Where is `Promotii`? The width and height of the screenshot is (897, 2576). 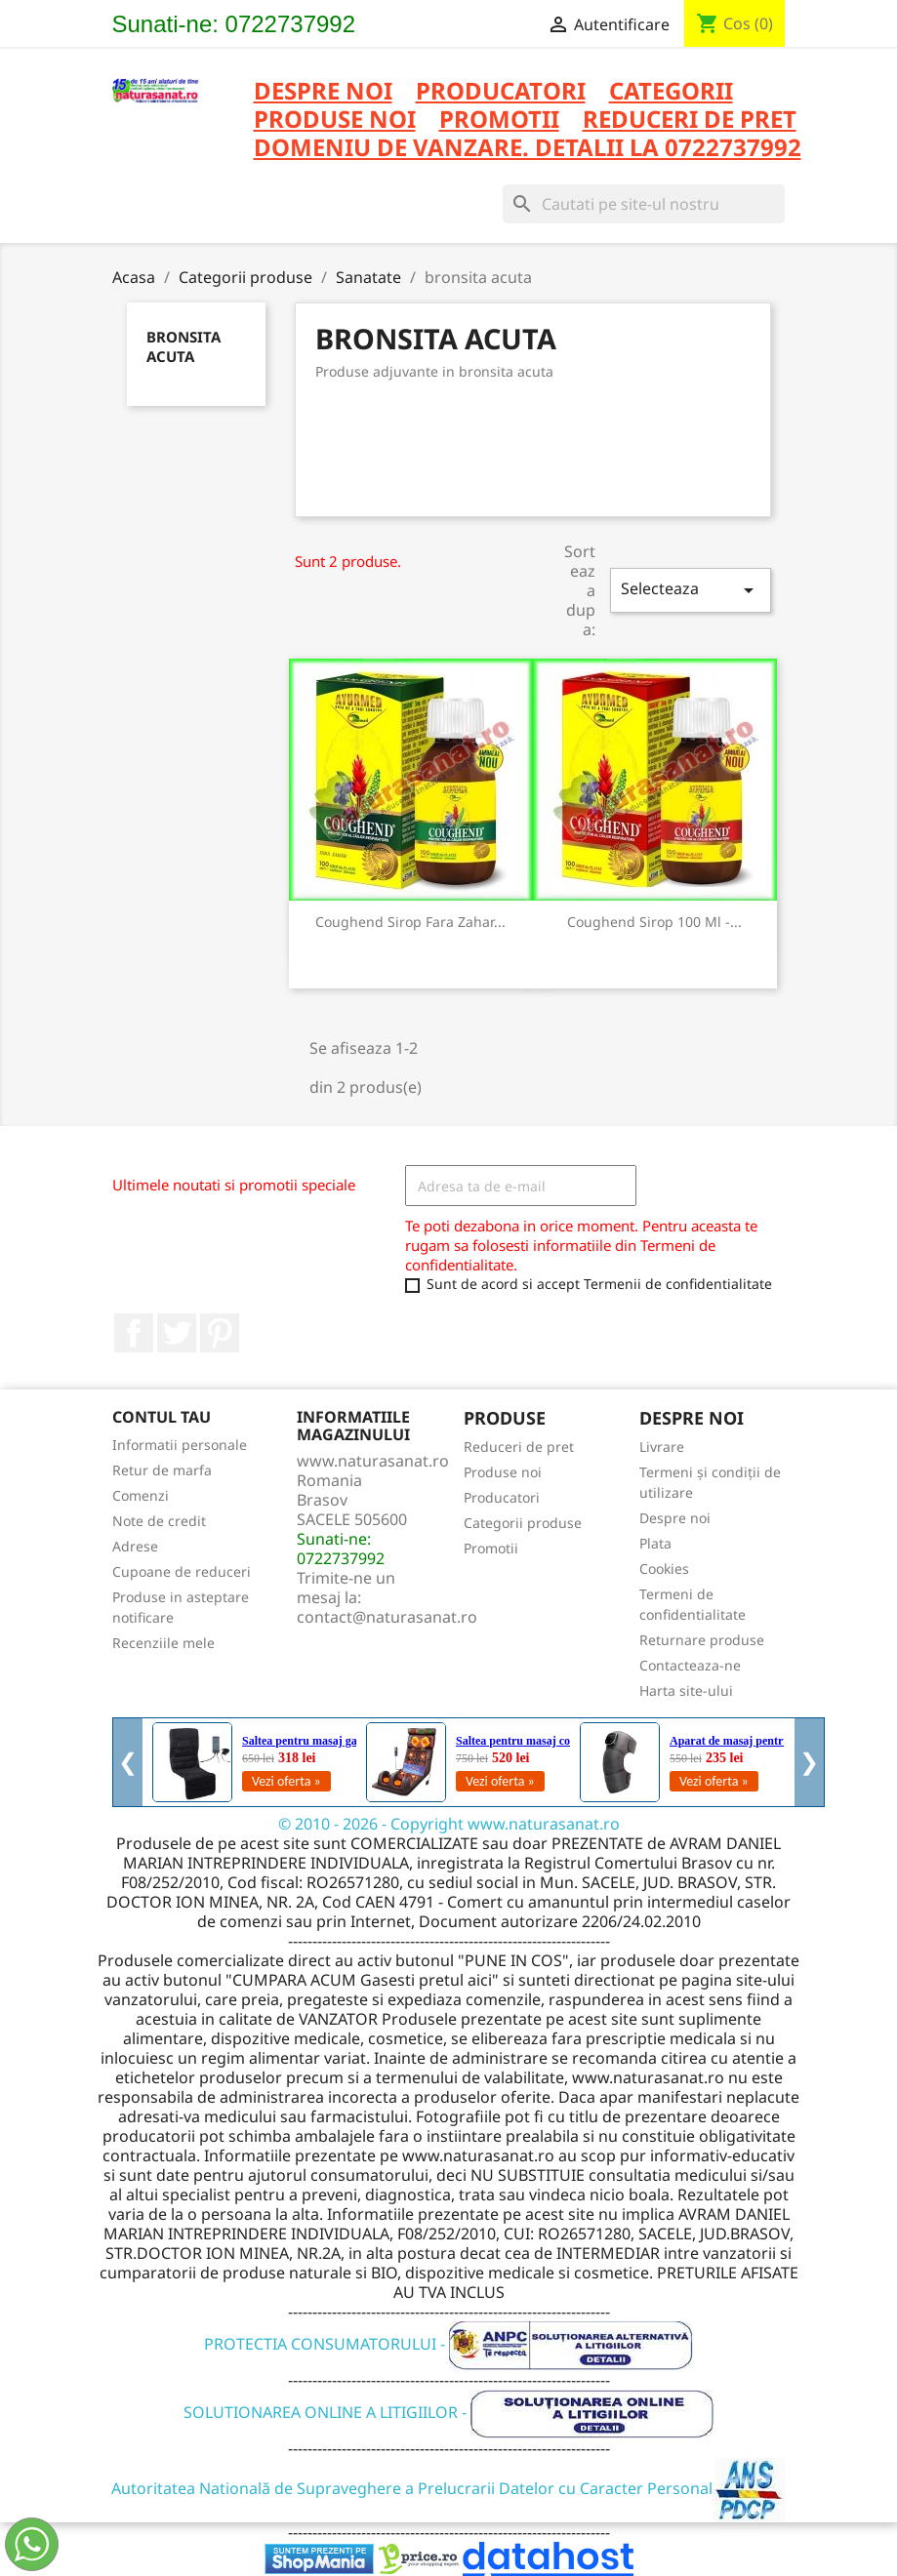
Promotii is located at coordinates (491, 1548).